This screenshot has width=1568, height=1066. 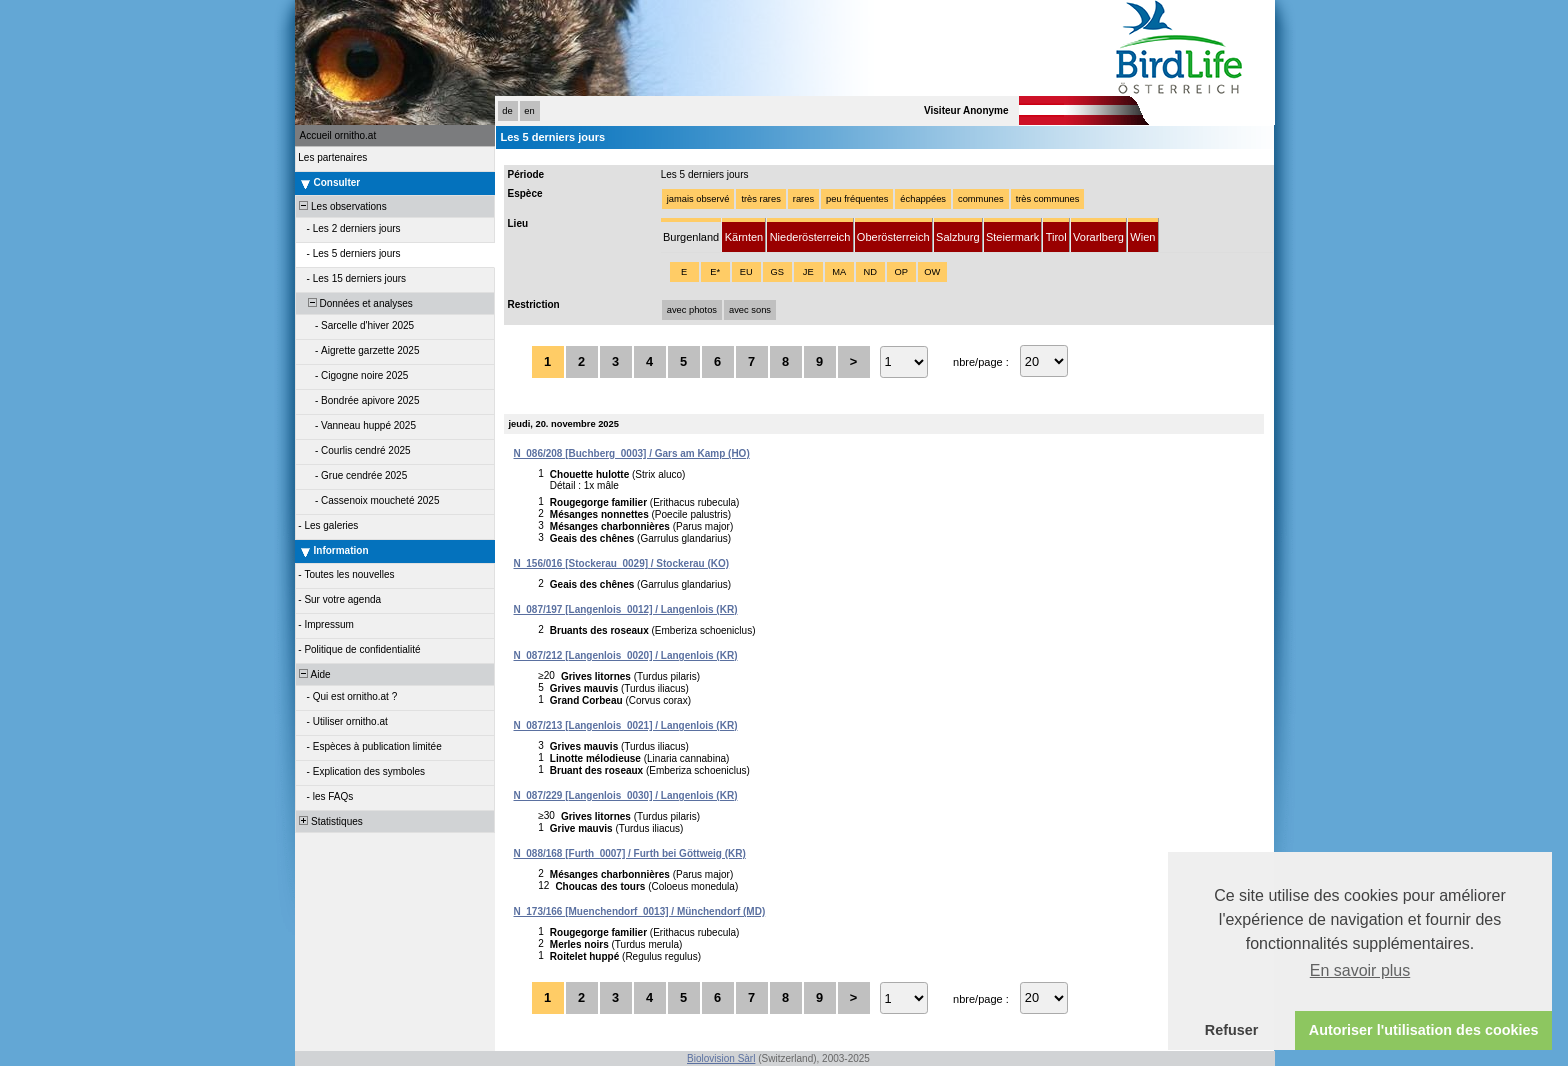 I want to click on avec photos, so click(x=692, y=310).